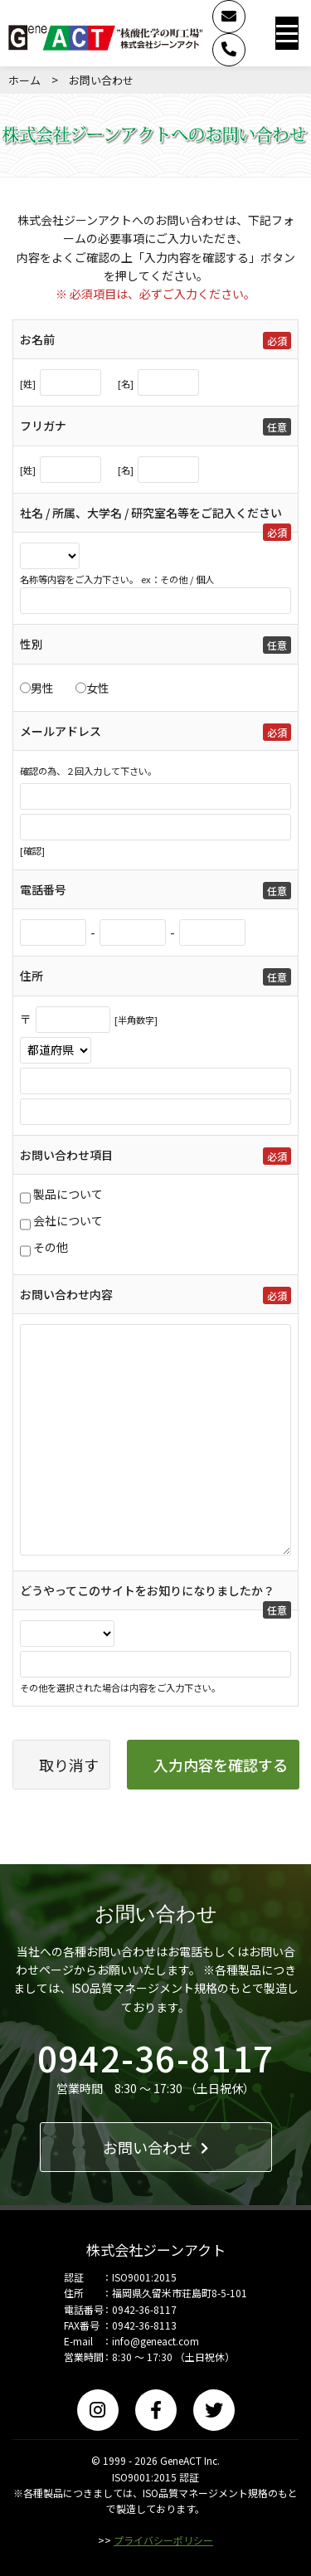 This screenshot has height=2576, width=311. I want to click on どうやってこのサイトをお知りになりましたか？, so click(147, 1590).